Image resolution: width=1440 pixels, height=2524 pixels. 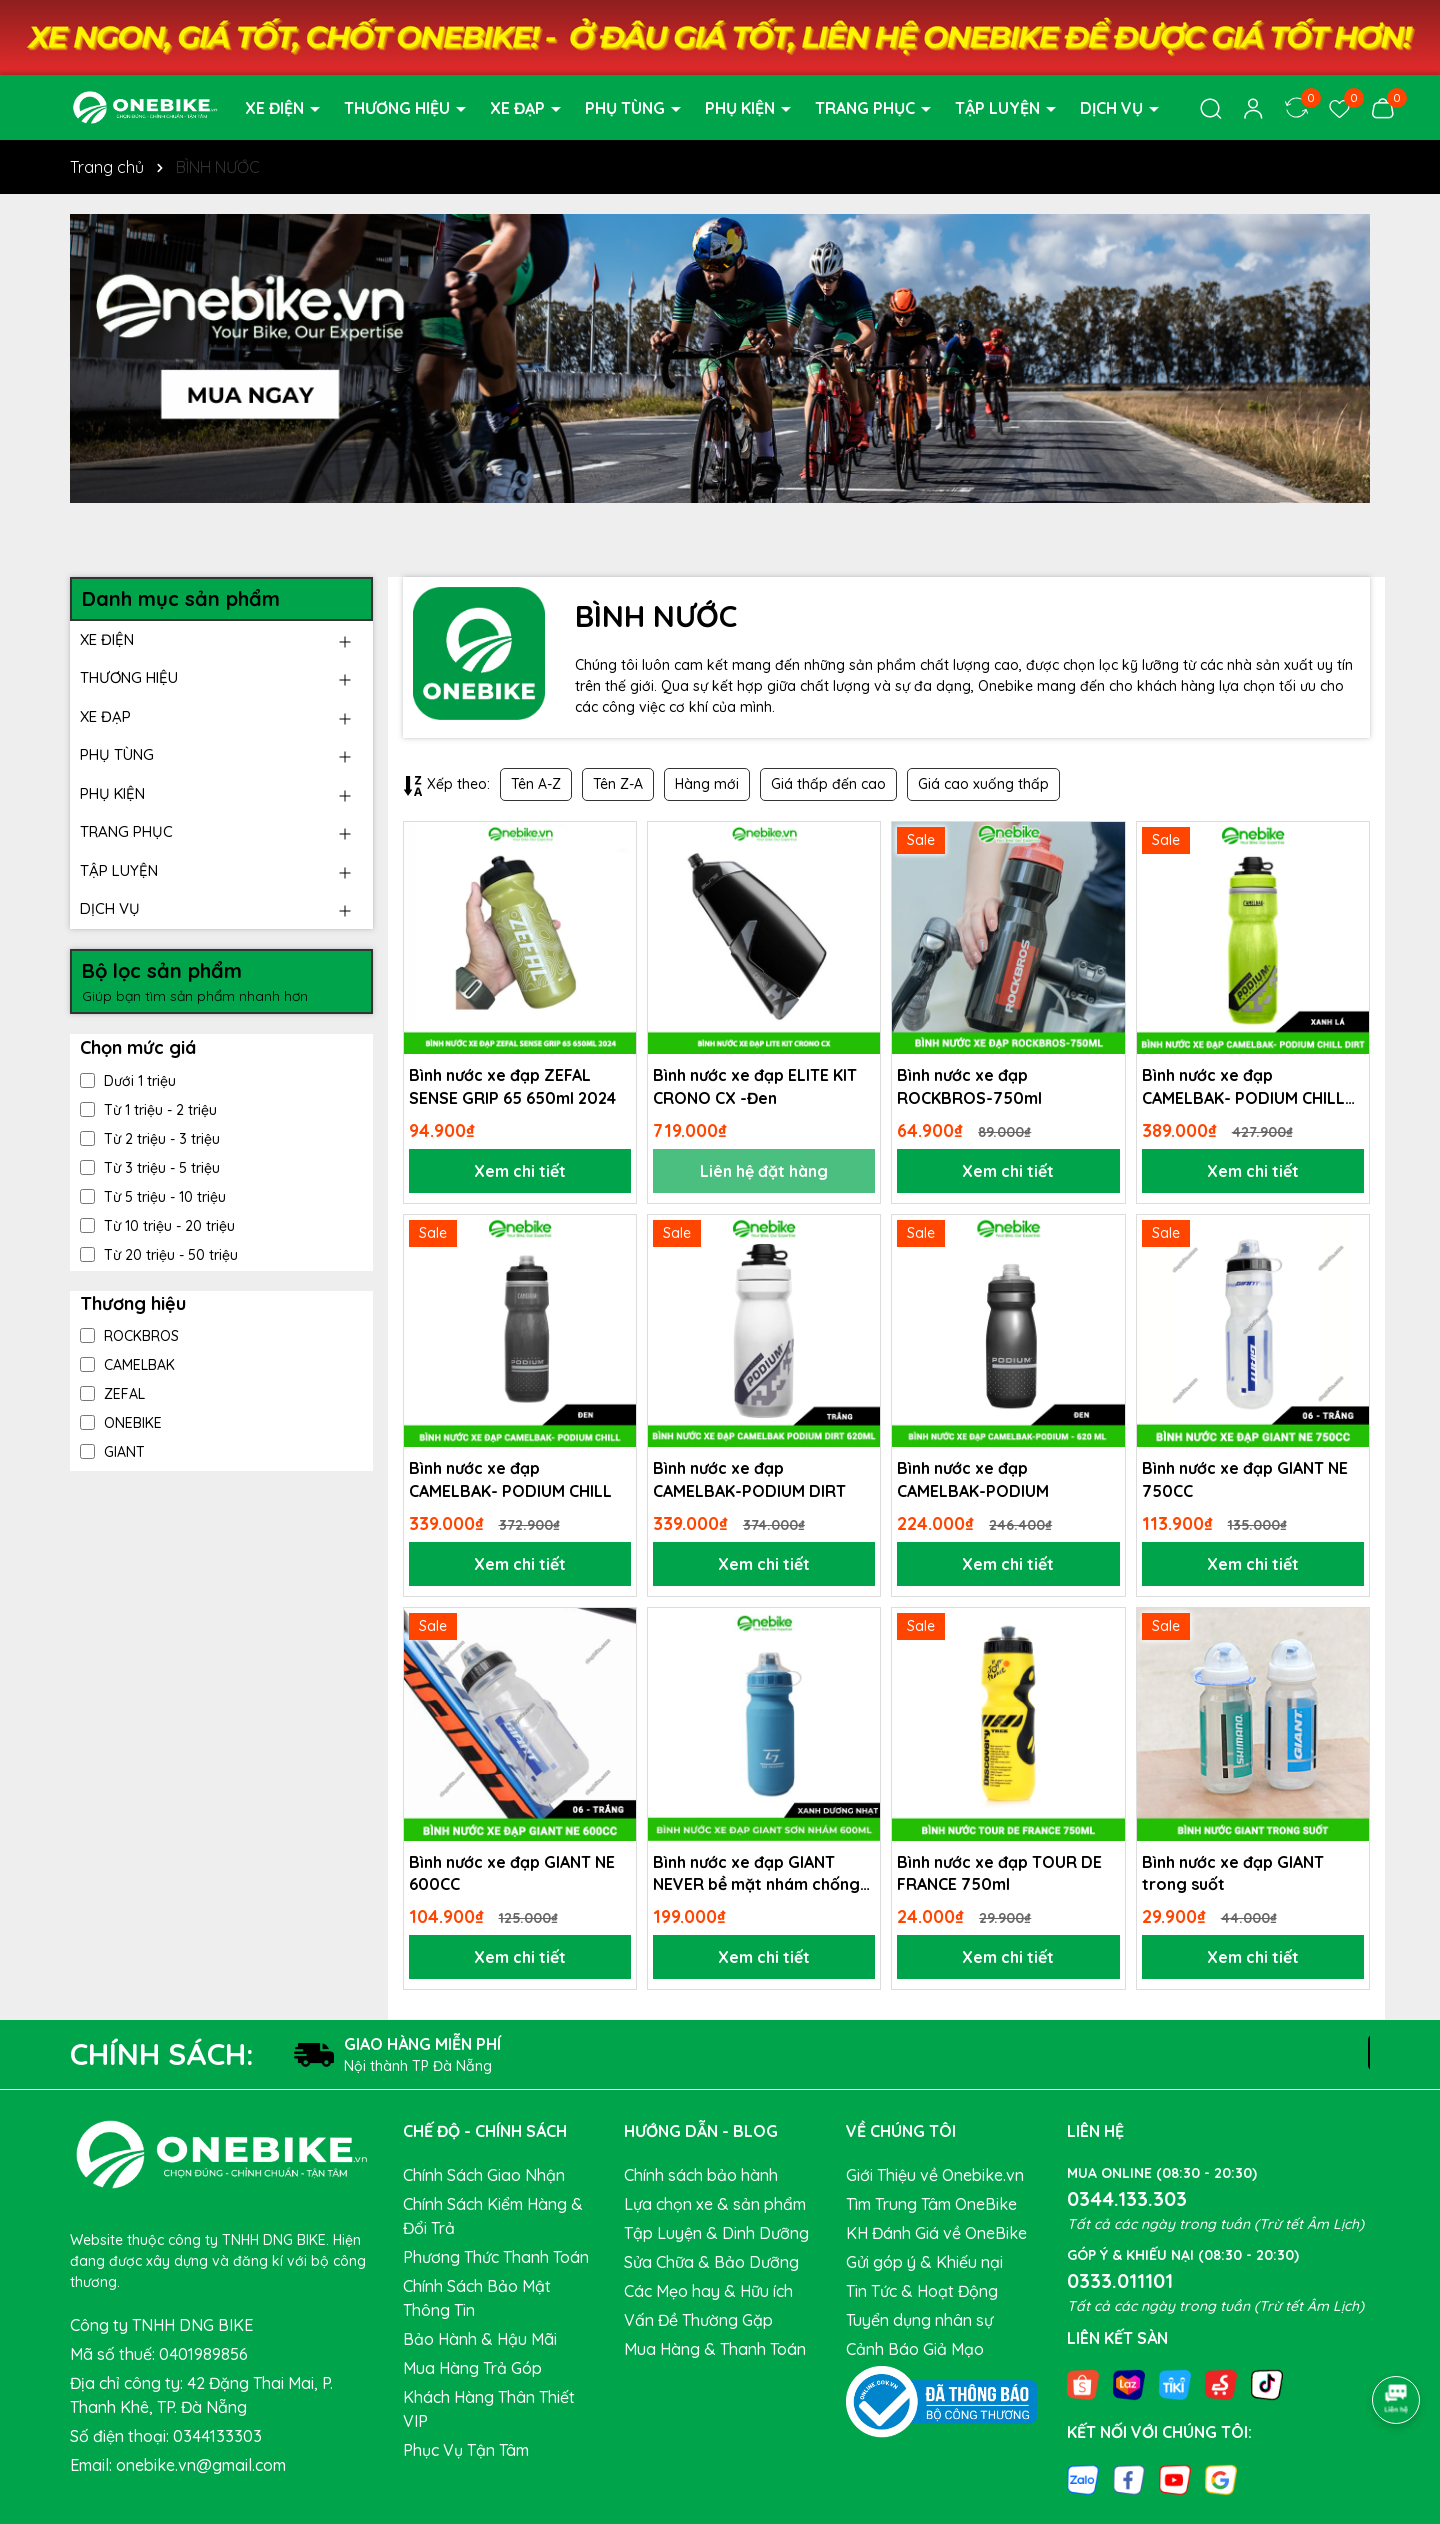 What do you see at coordinates (484, 2175) in the screenshot?
I see `Chính Sách Giao Nhận` at bounding box center [484, 2175].